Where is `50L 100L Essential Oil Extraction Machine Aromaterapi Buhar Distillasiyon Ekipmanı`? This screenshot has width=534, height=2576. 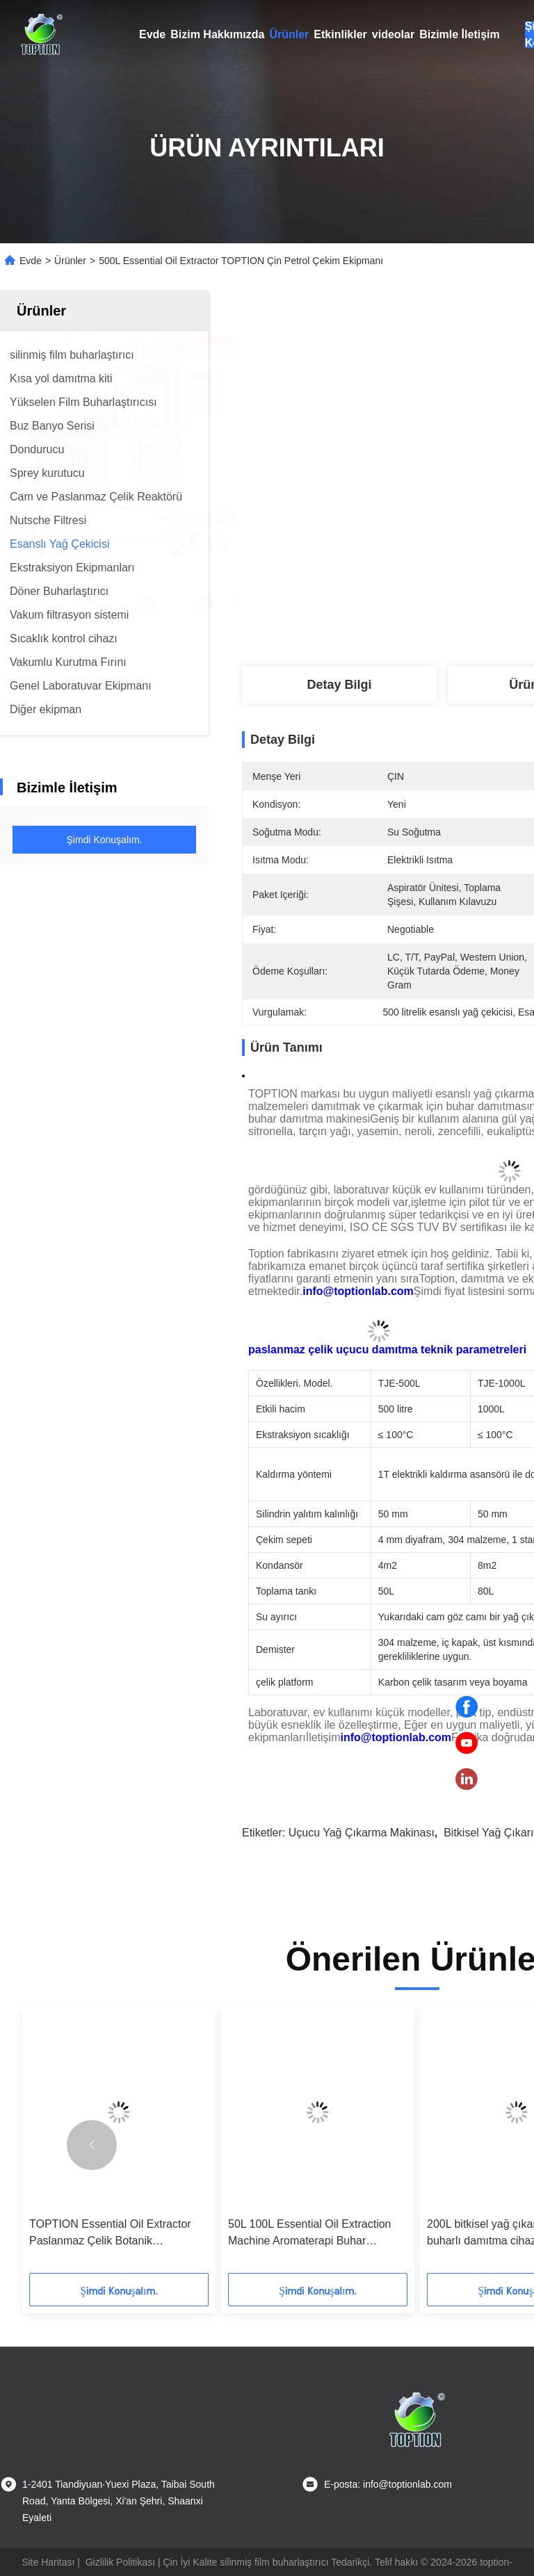 50L 100L Essential Oil Extraction Machine Aromaterapi Buhar Distillasiyon Ekipmanı is located at coordinates (309, 2233).